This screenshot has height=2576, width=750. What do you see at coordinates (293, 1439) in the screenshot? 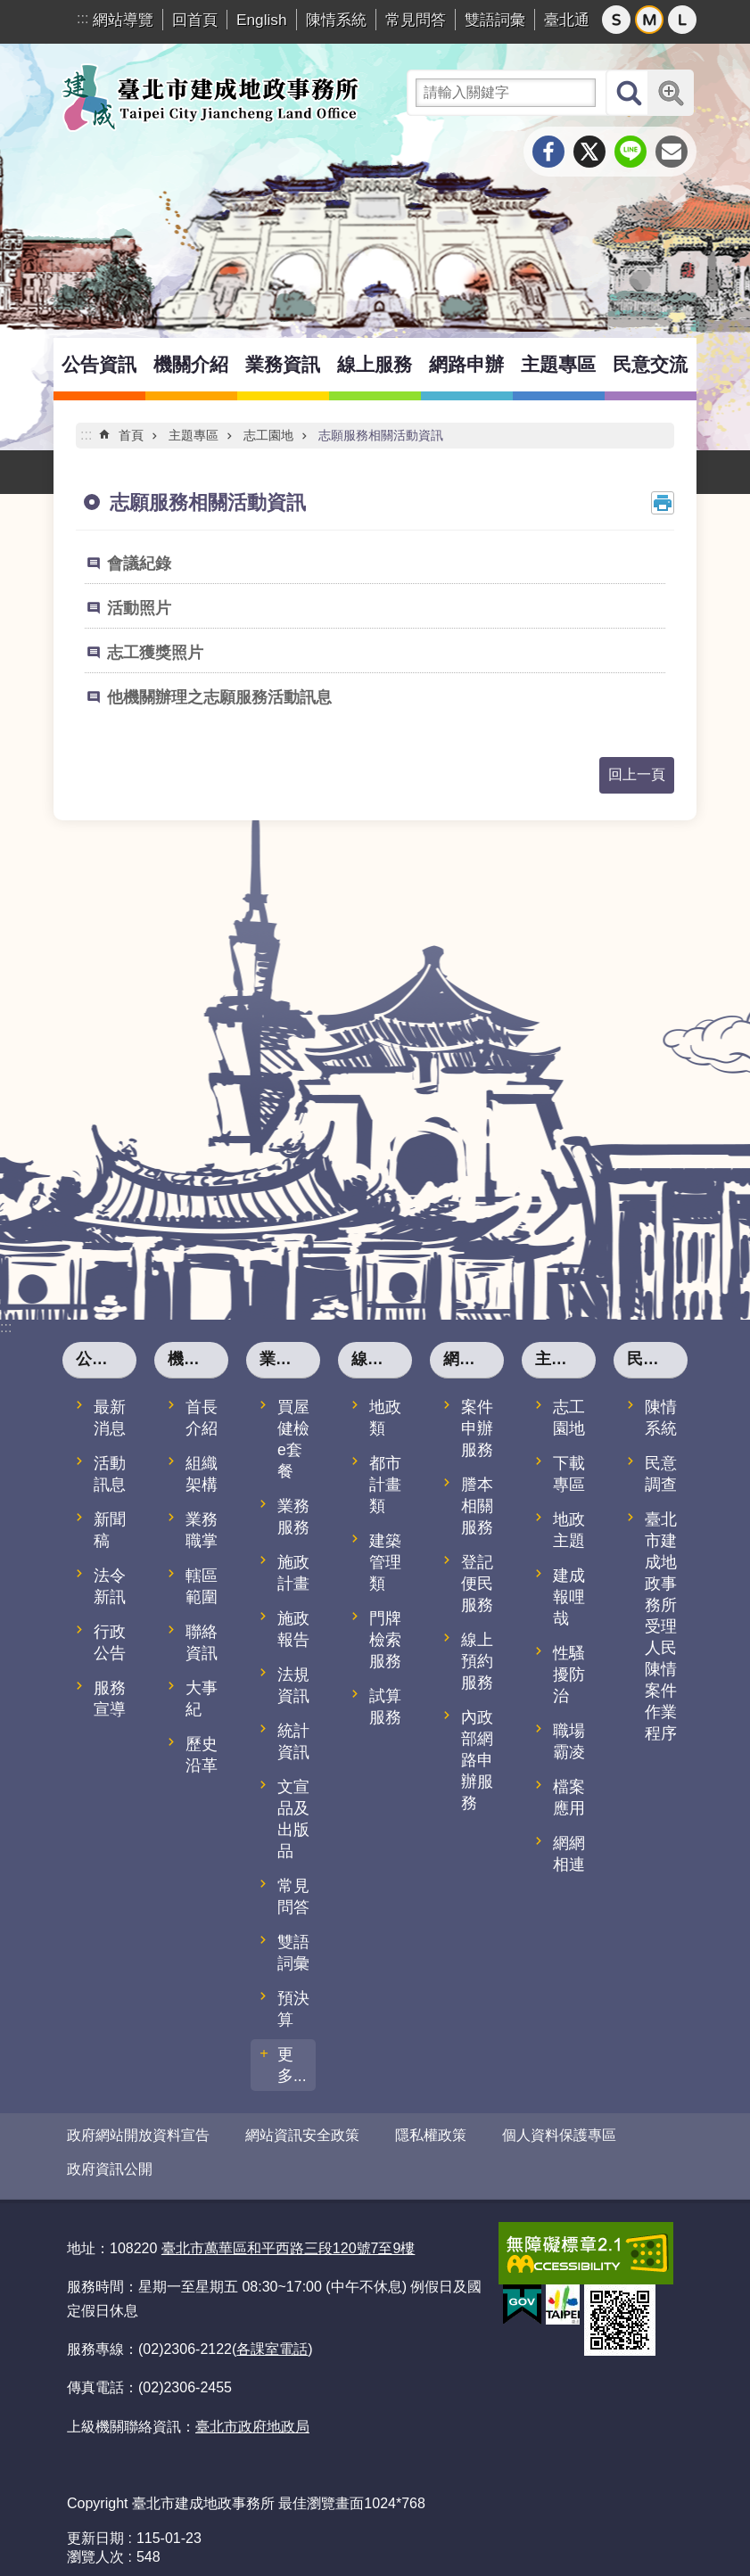
I see `買屋健檢e套餐` at bounding box center [293, 1439].